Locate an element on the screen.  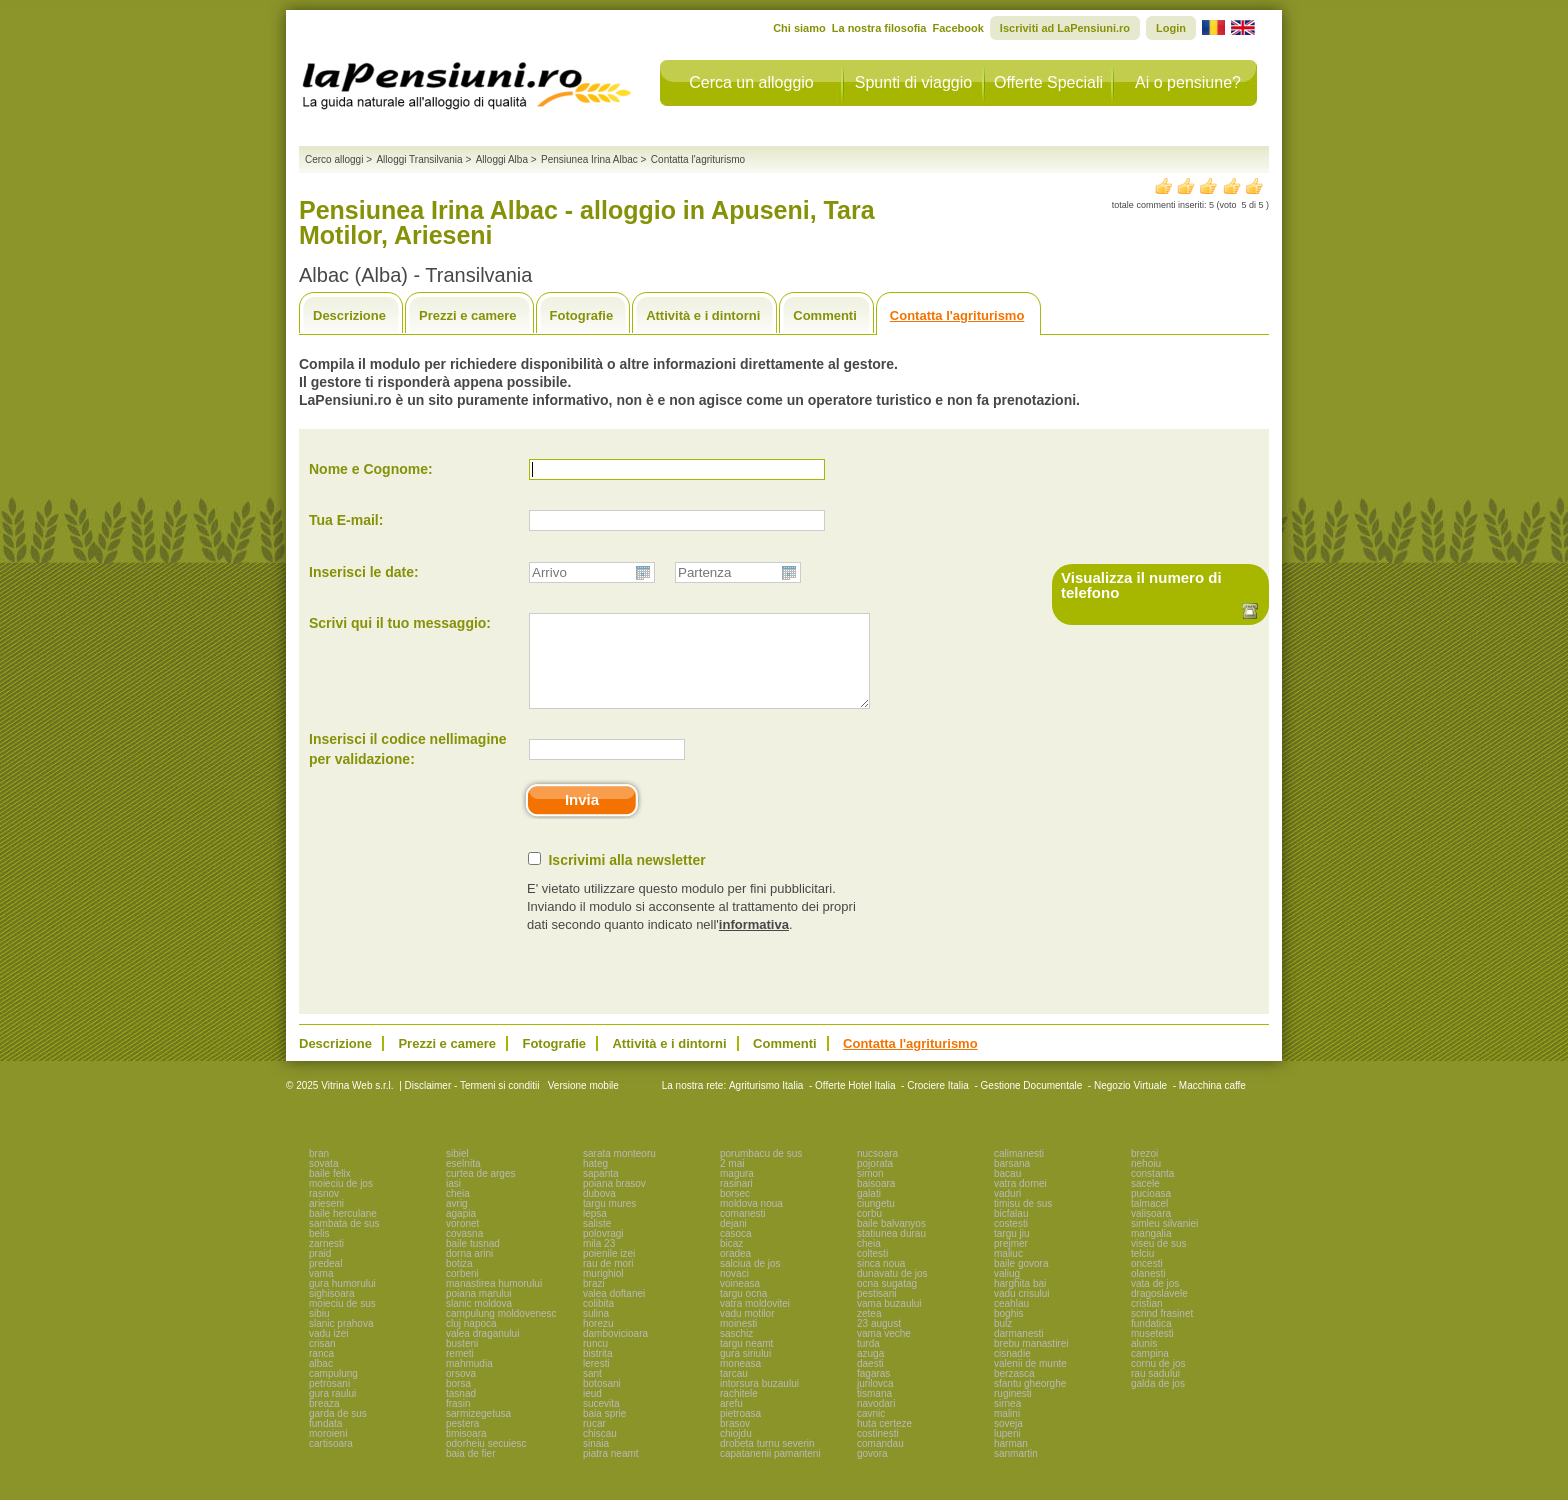
sambata de sus is located at coordinates (344, 1241).